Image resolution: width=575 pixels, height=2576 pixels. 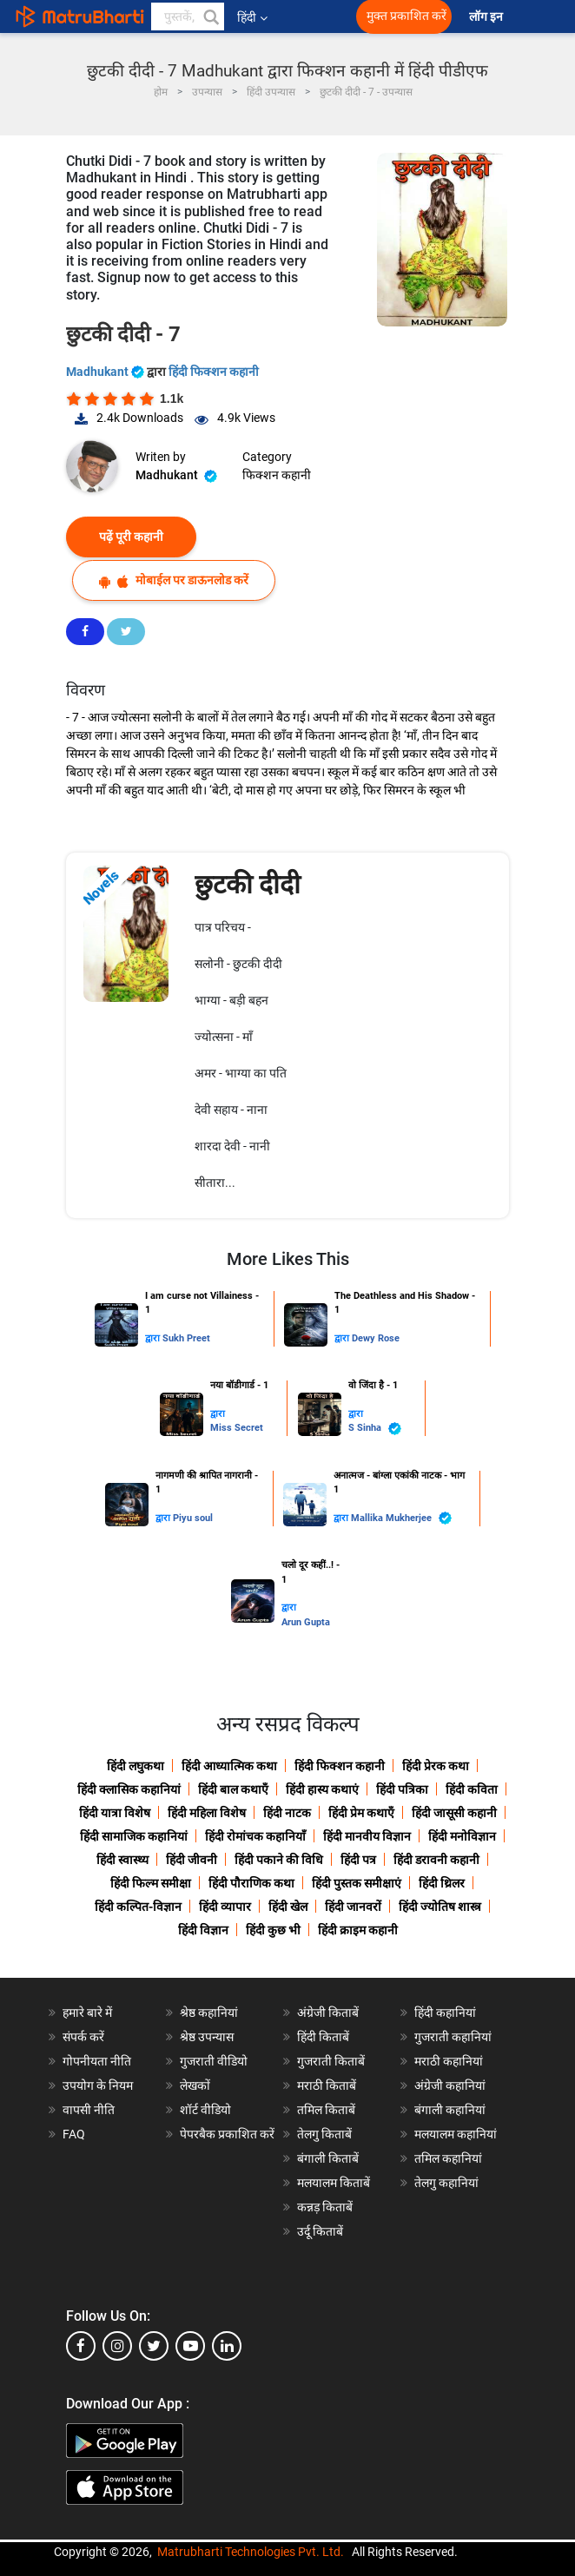 I want to click on Madhukant, so click(x=106, y=372).